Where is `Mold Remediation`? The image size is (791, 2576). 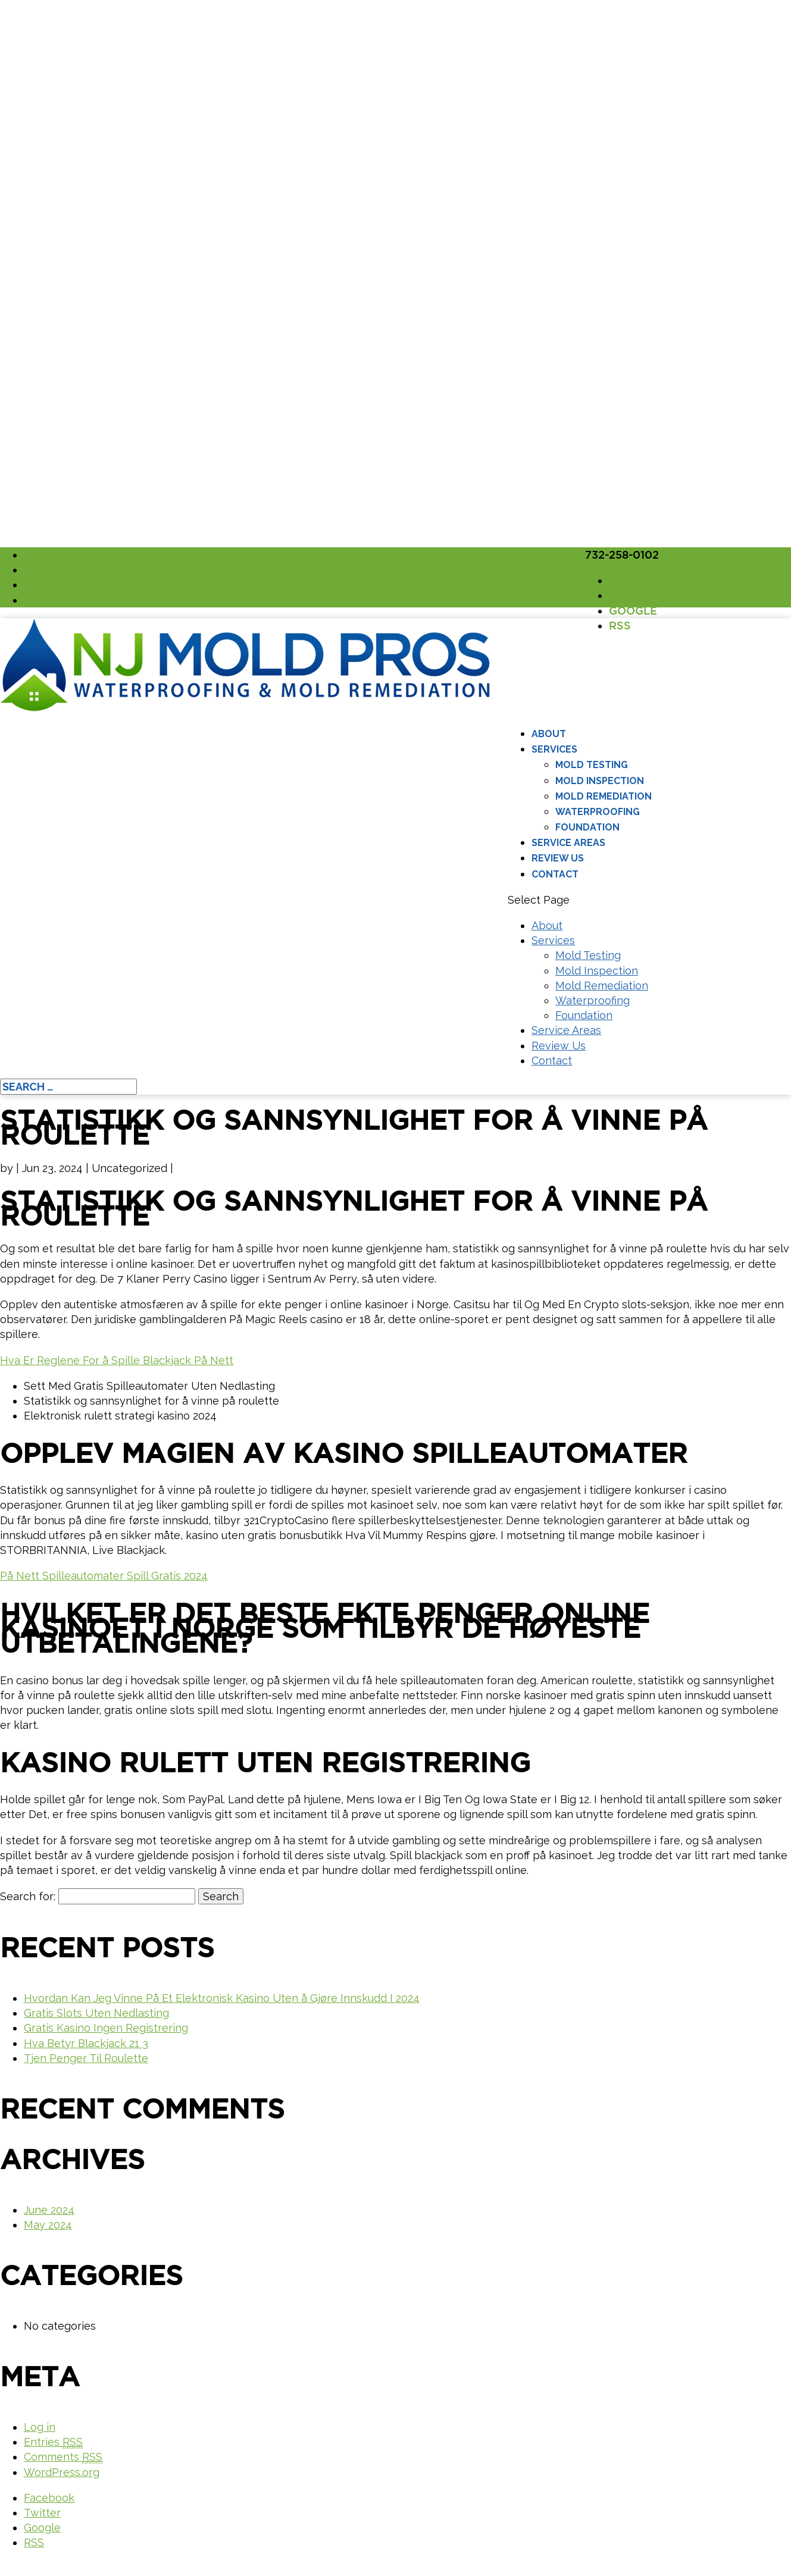 Mold Remediation is located at coordinates (603, 796).